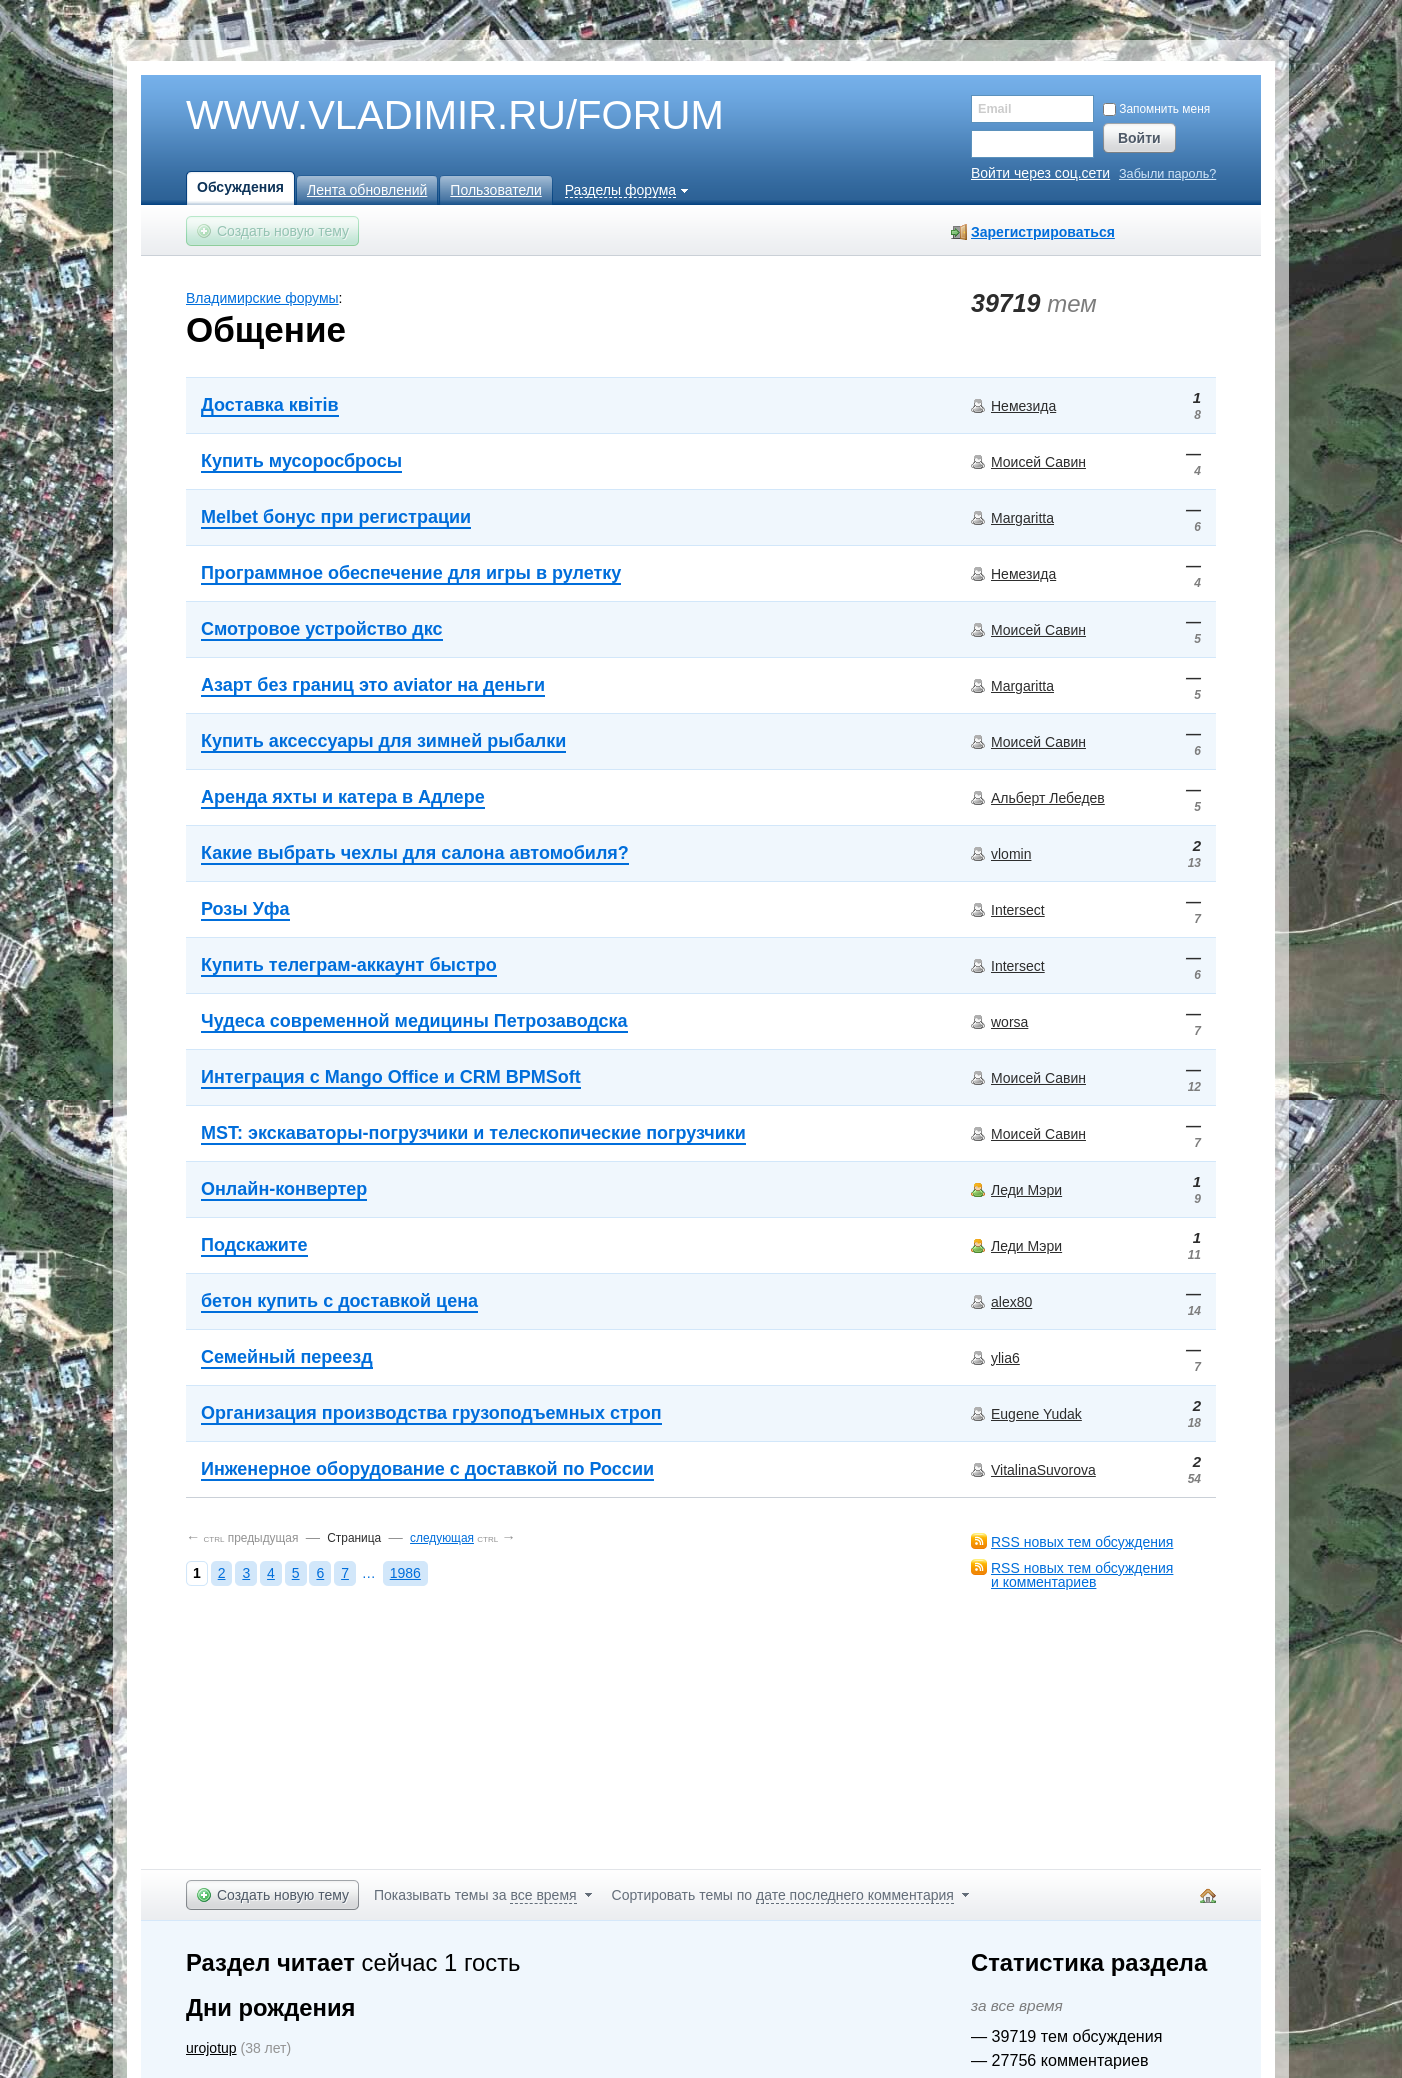  I want to click on дате последнего комментария, so click(855, 1895).